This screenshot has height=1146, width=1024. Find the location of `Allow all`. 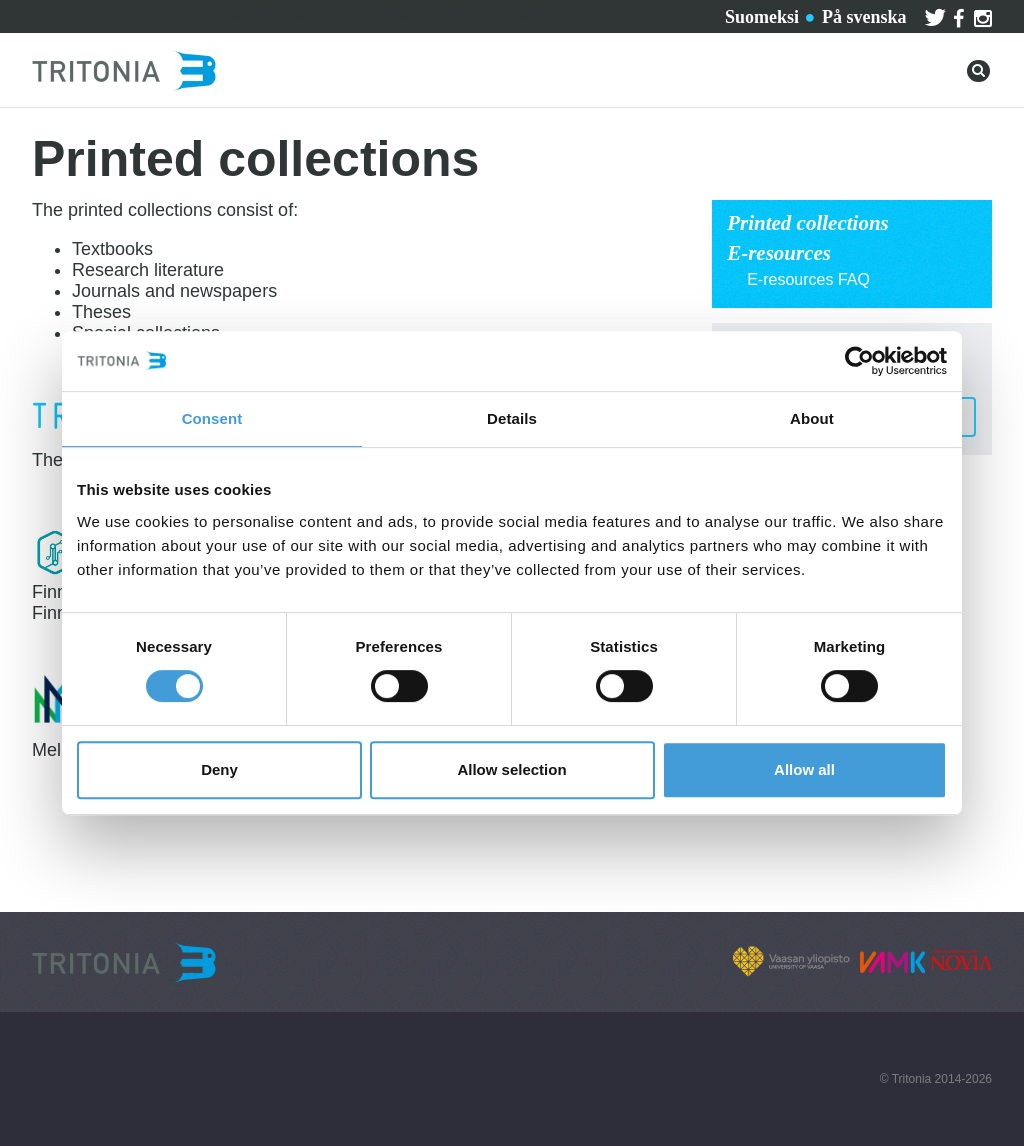

Allow all is located at coordinates (804, 769).